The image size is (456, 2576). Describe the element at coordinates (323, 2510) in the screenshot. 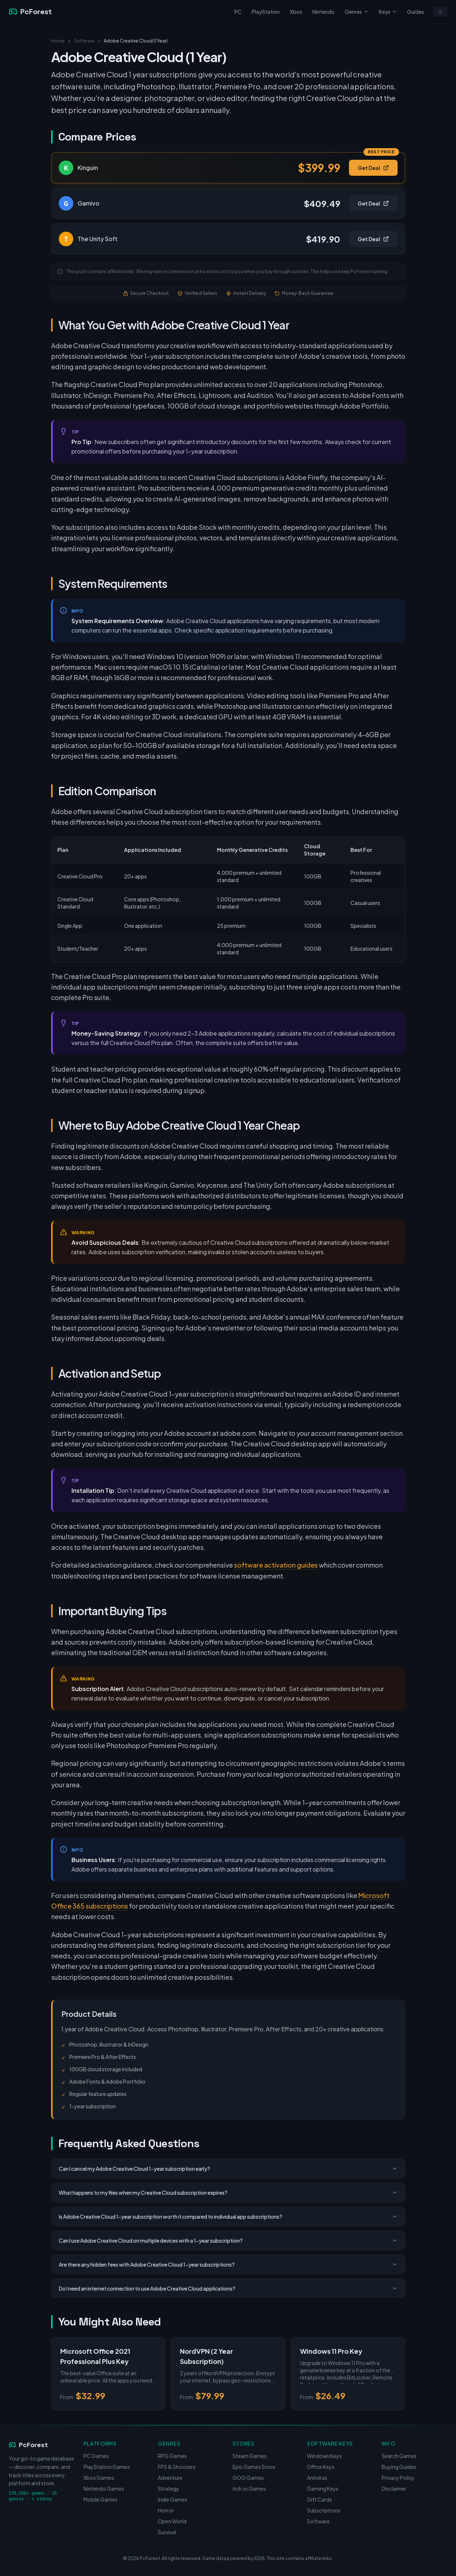

I see `Subscriptions` at that location.